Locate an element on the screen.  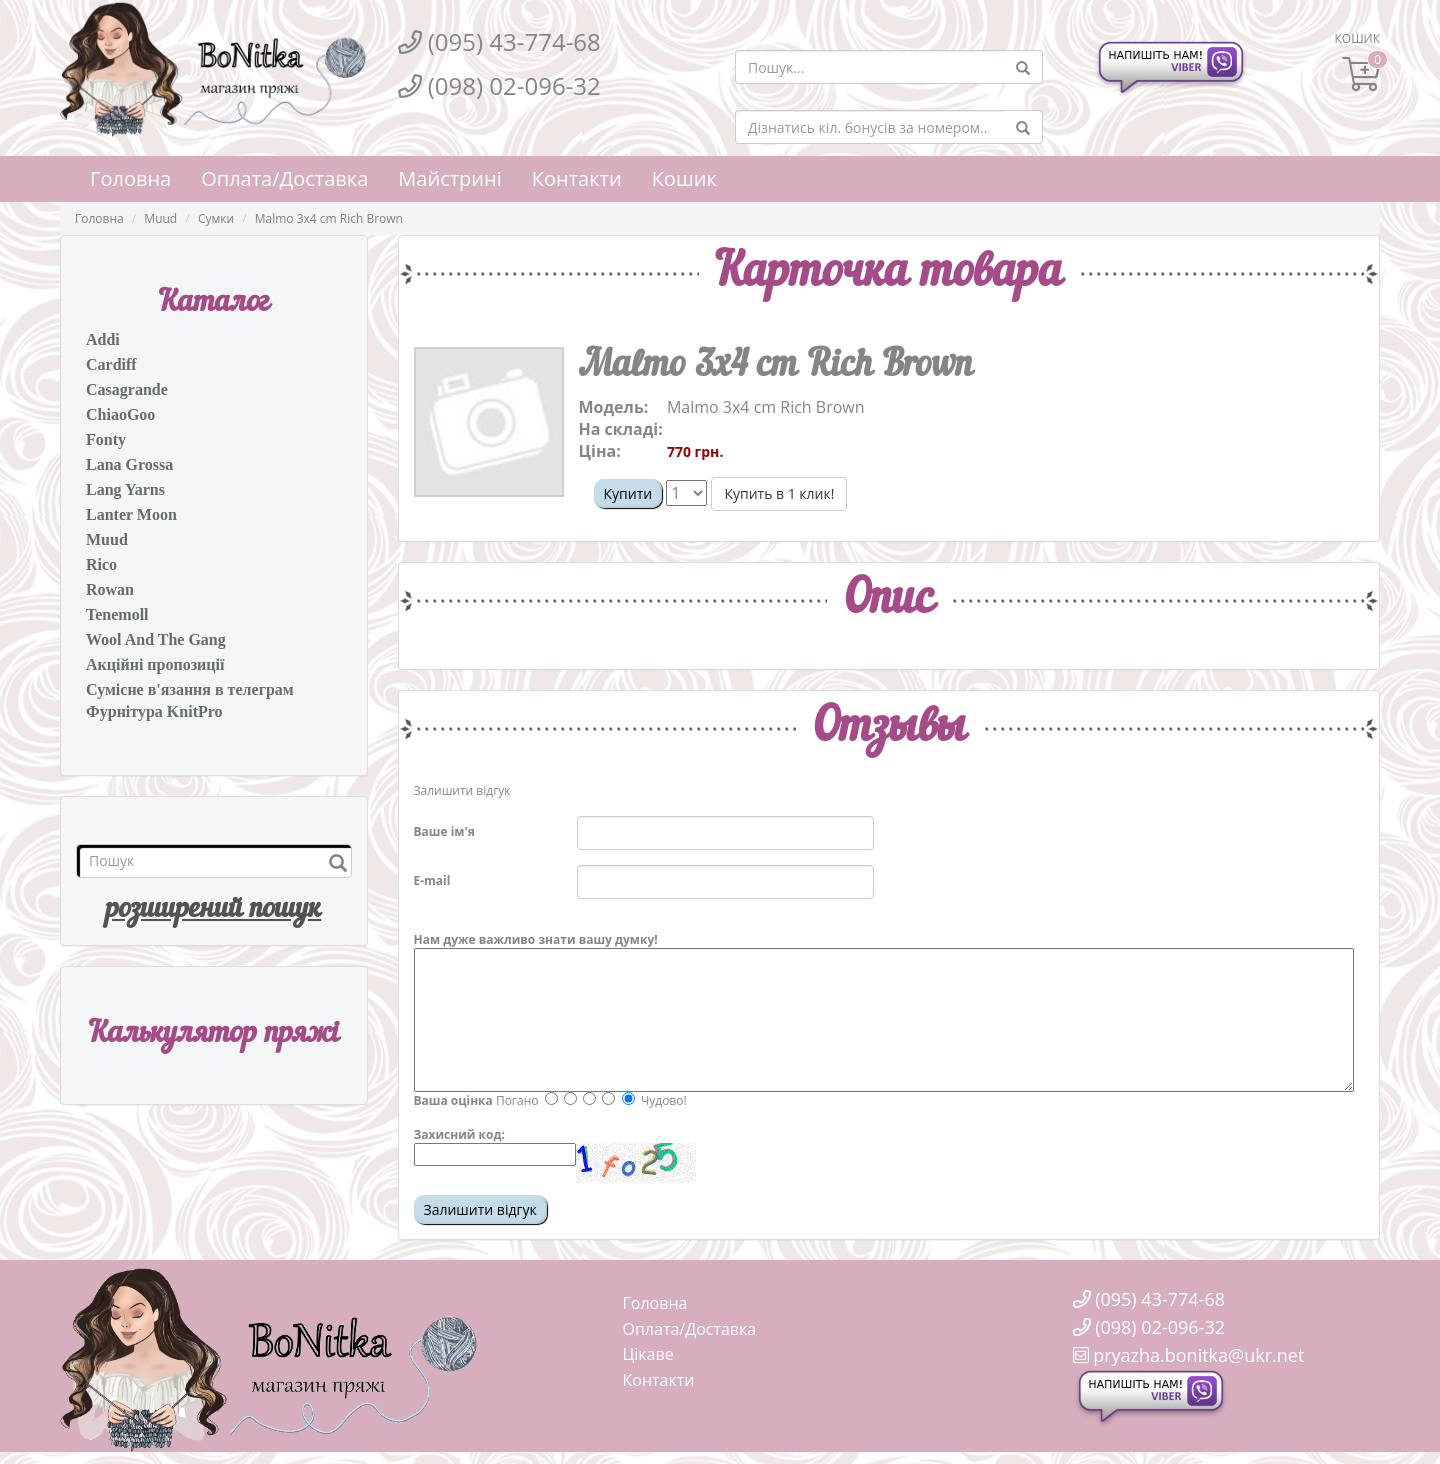
Tenemoll is located at coordinates (117, 614).